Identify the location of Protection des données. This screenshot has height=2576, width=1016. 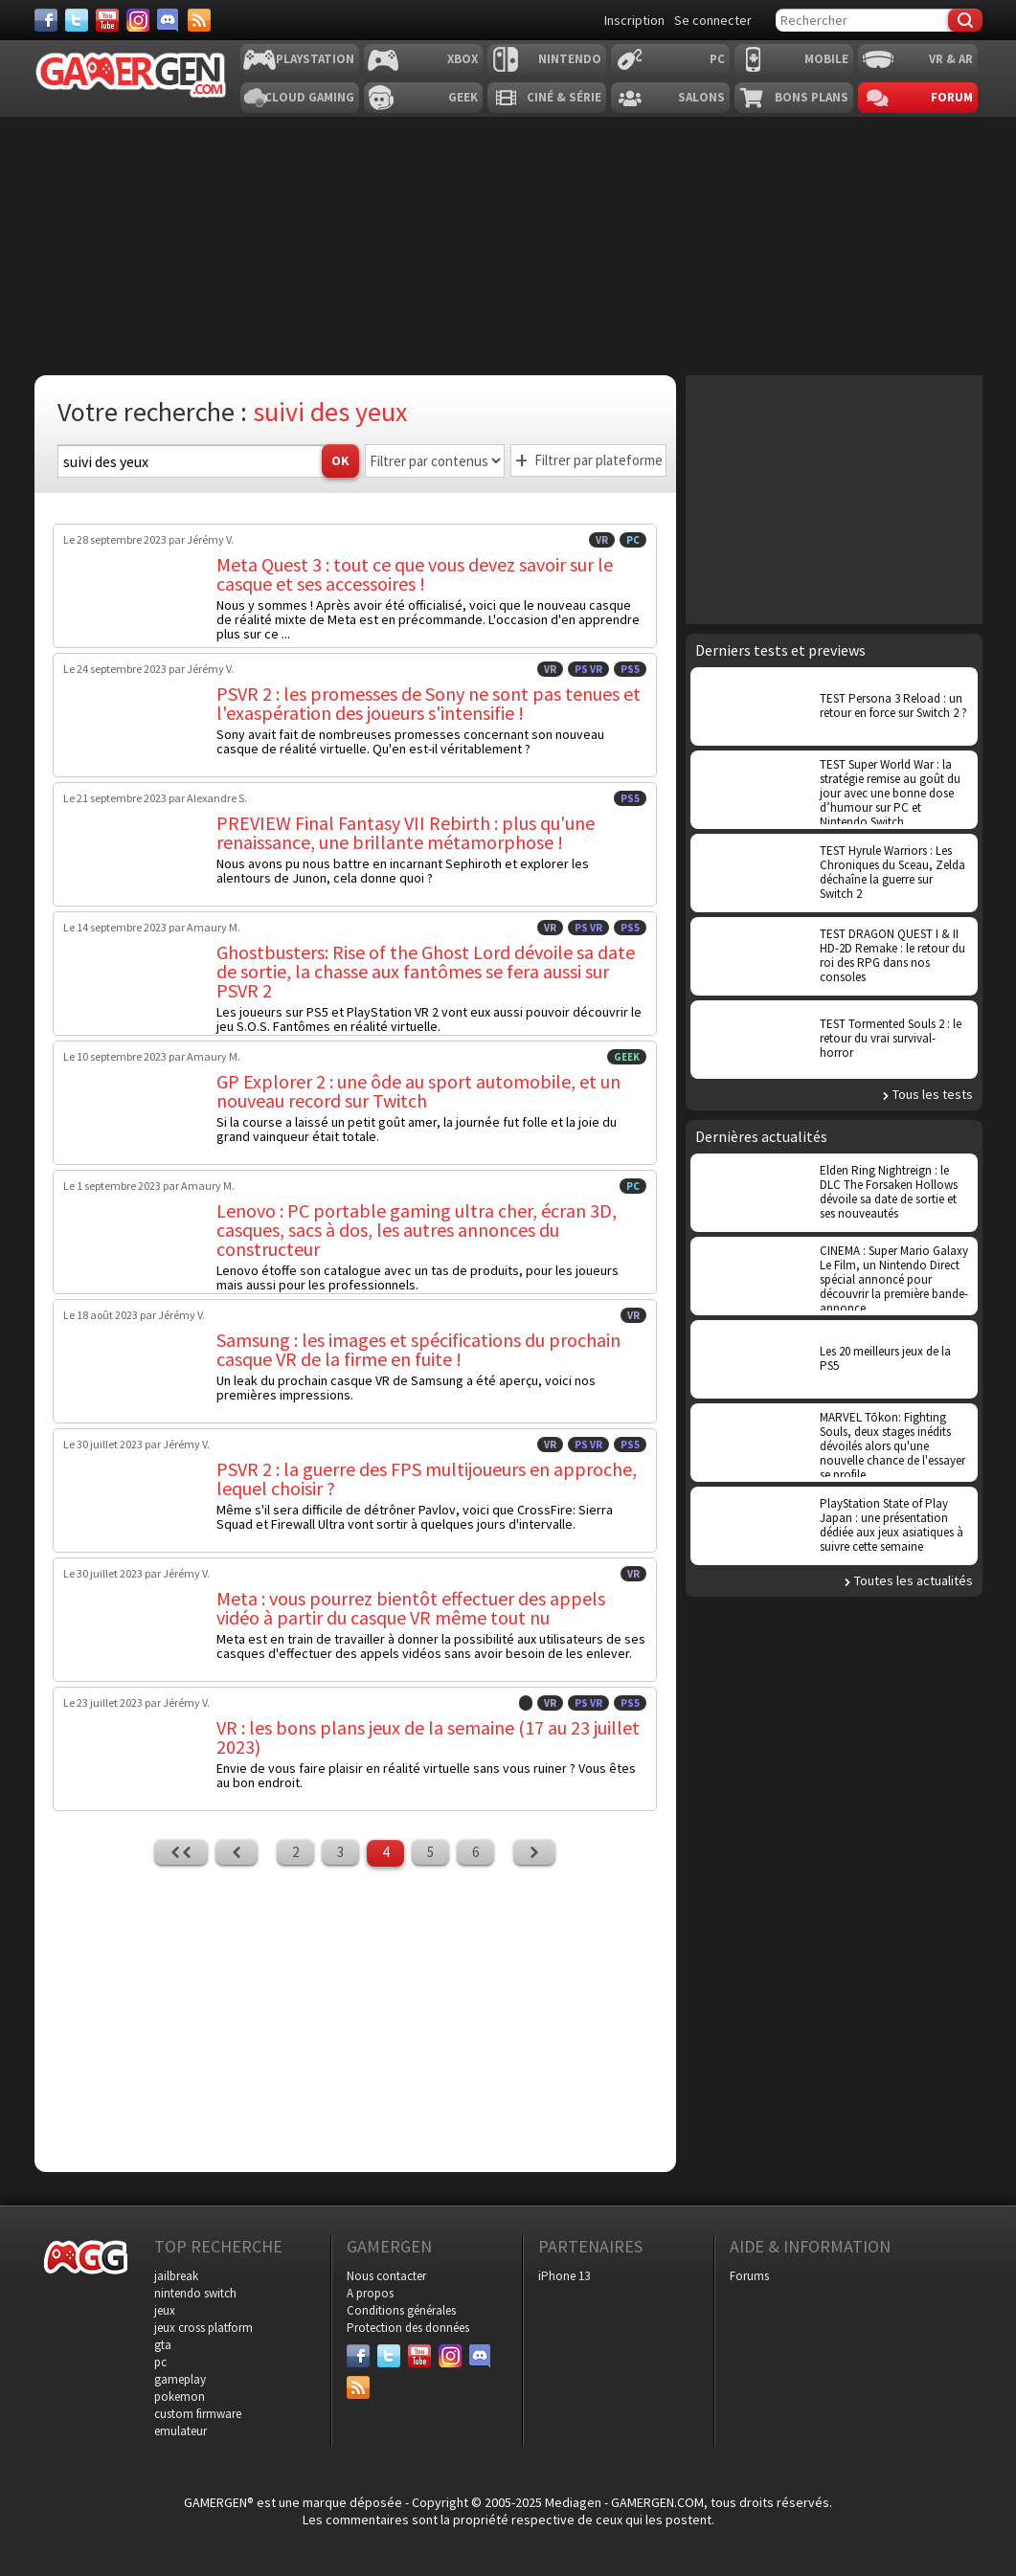
(408, 2327).